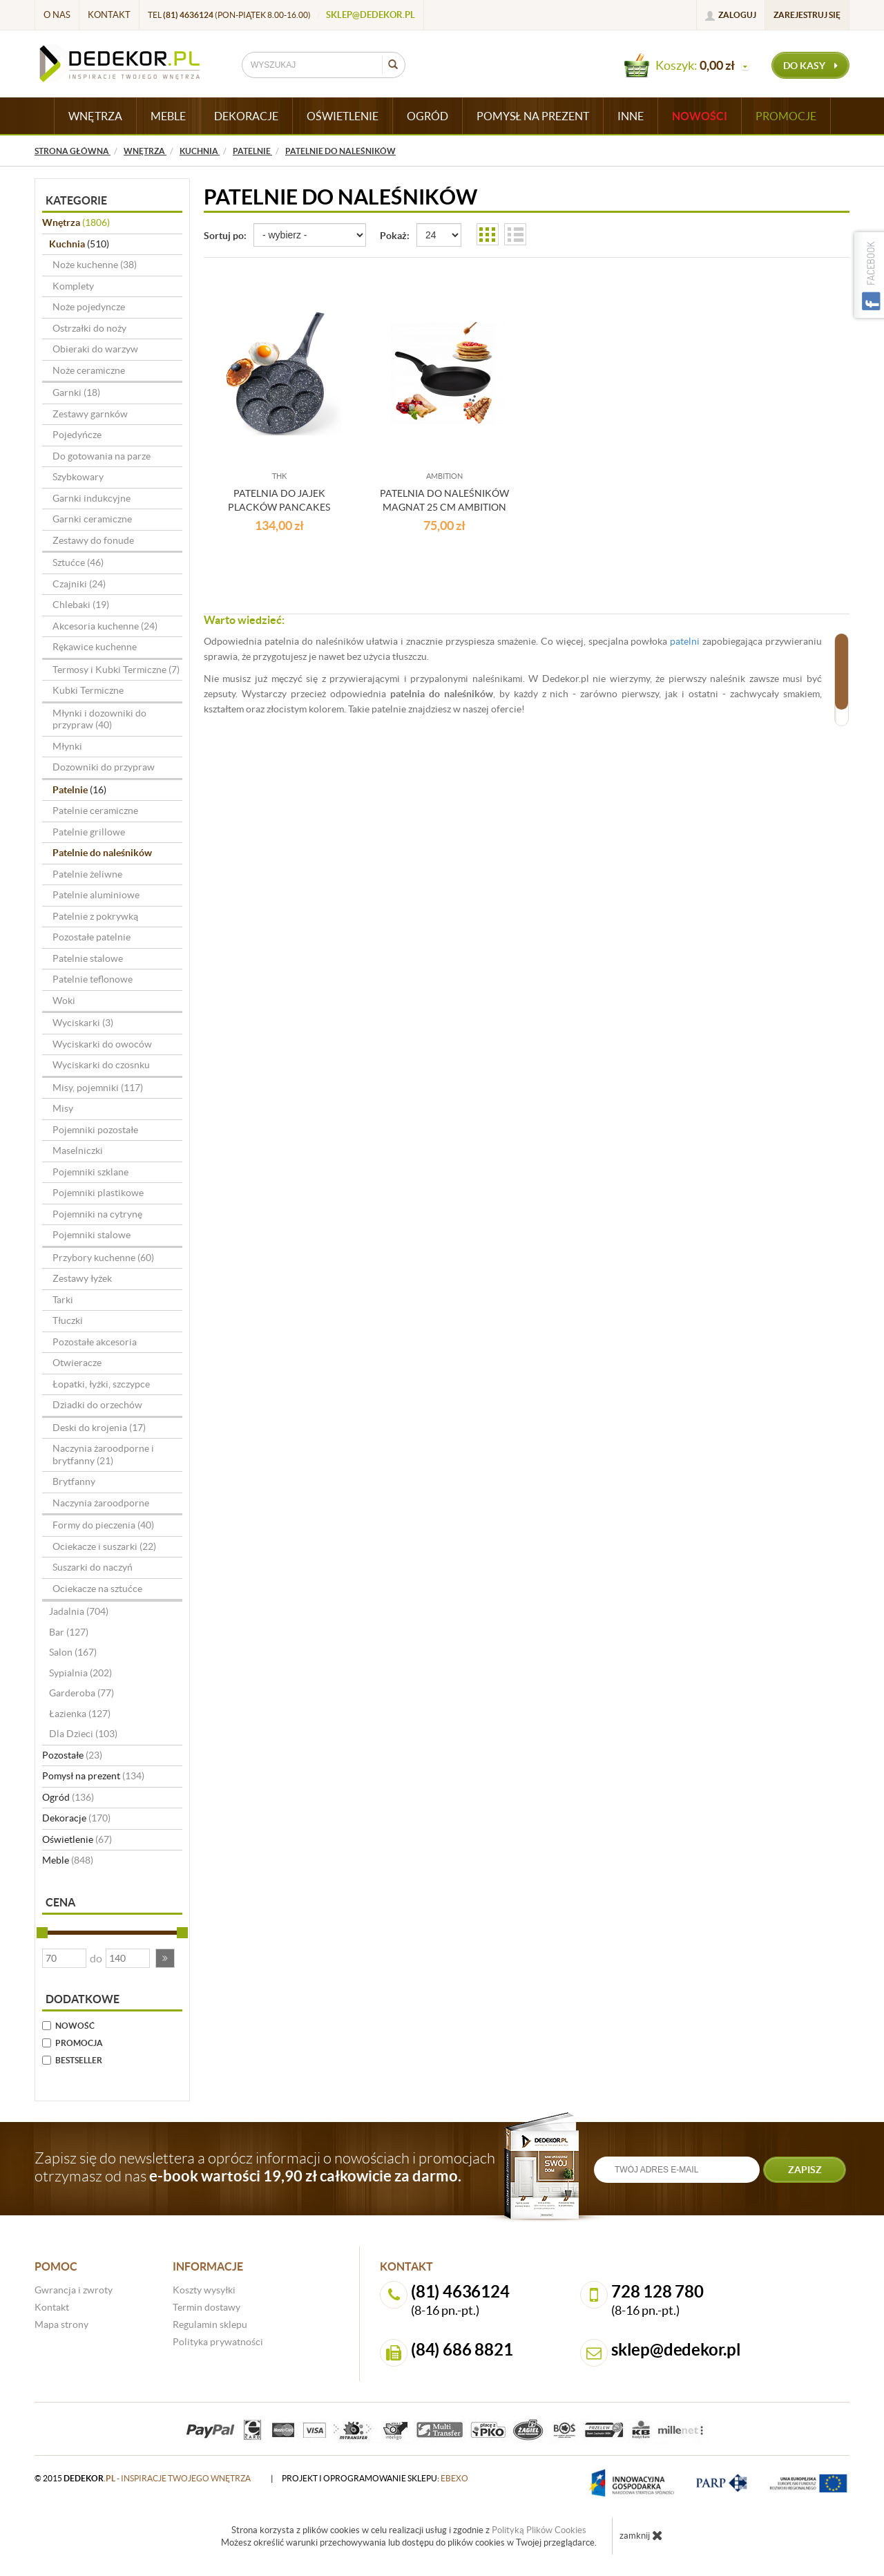 Image resolution: width=884 pixels, height=2576 pixels. I want to click on INNE, so click(630, 116).